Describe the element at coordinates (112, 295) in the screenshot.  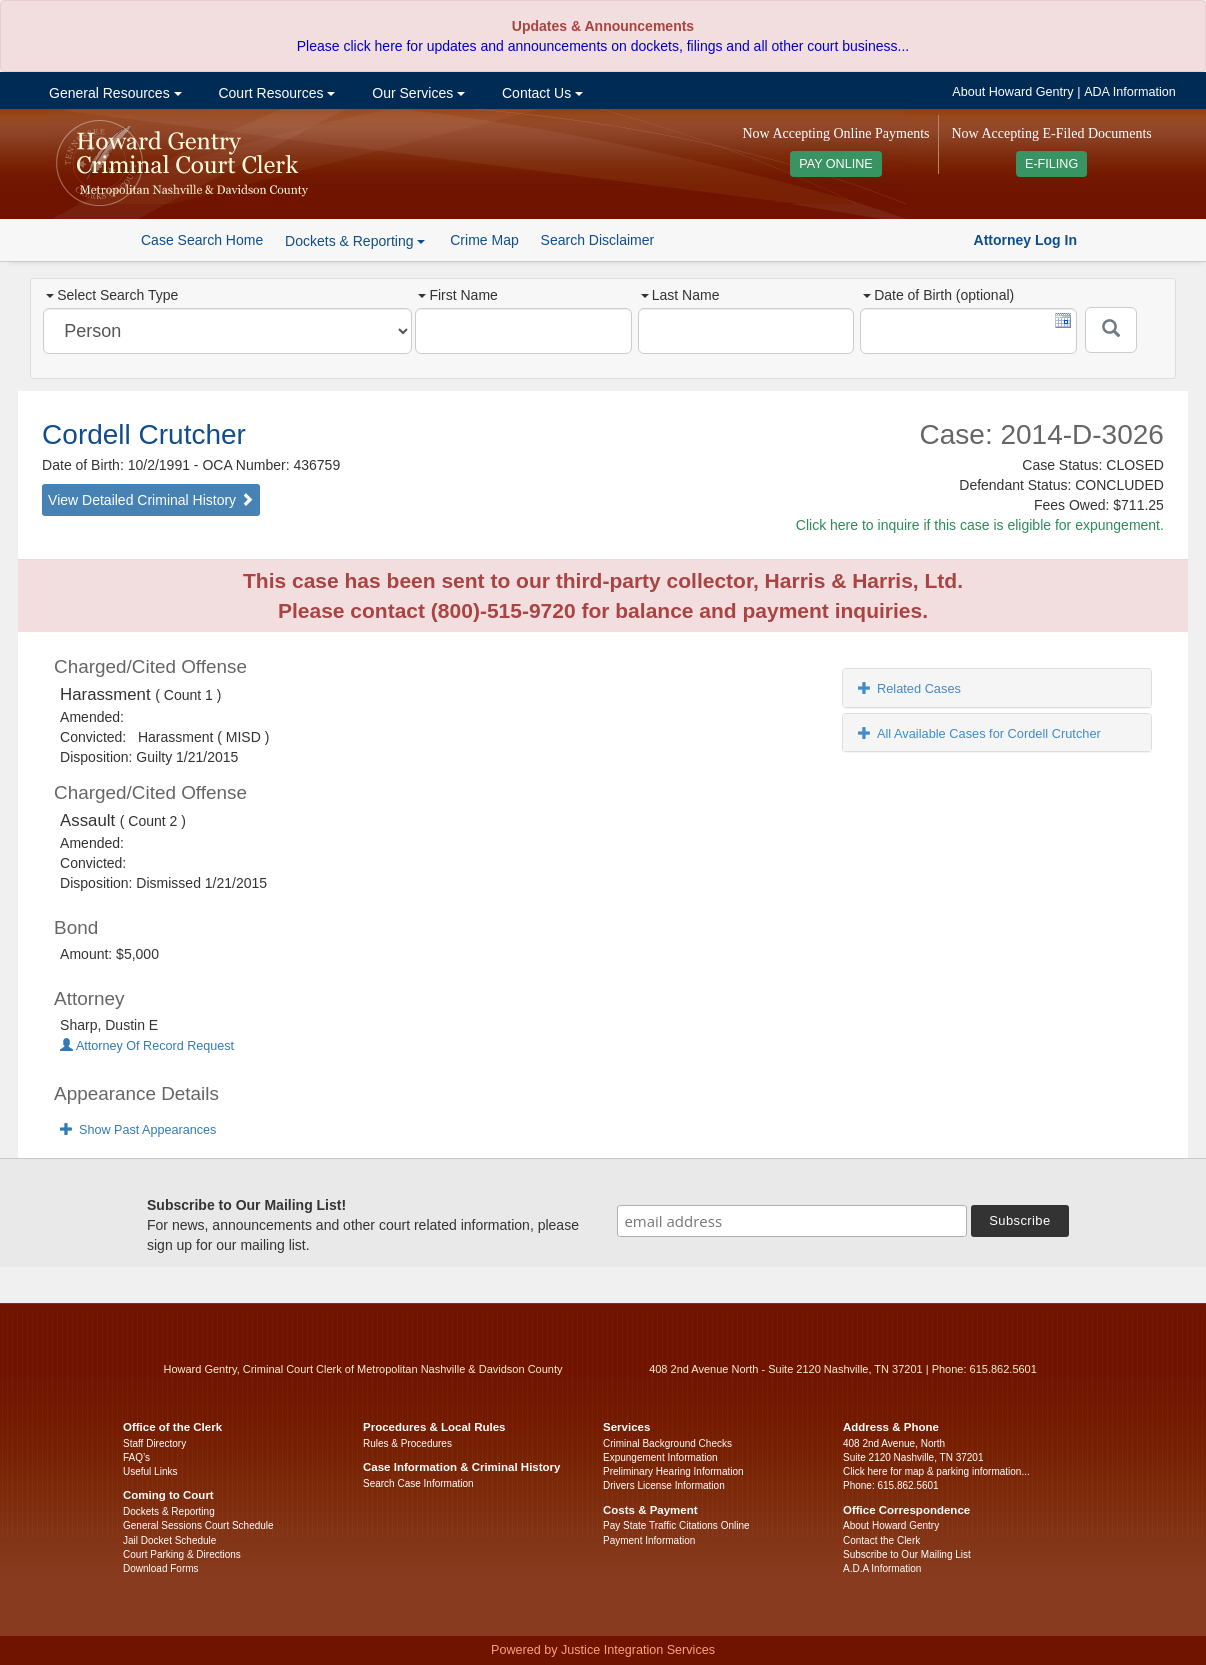
I see `Select Search Type` at that location.